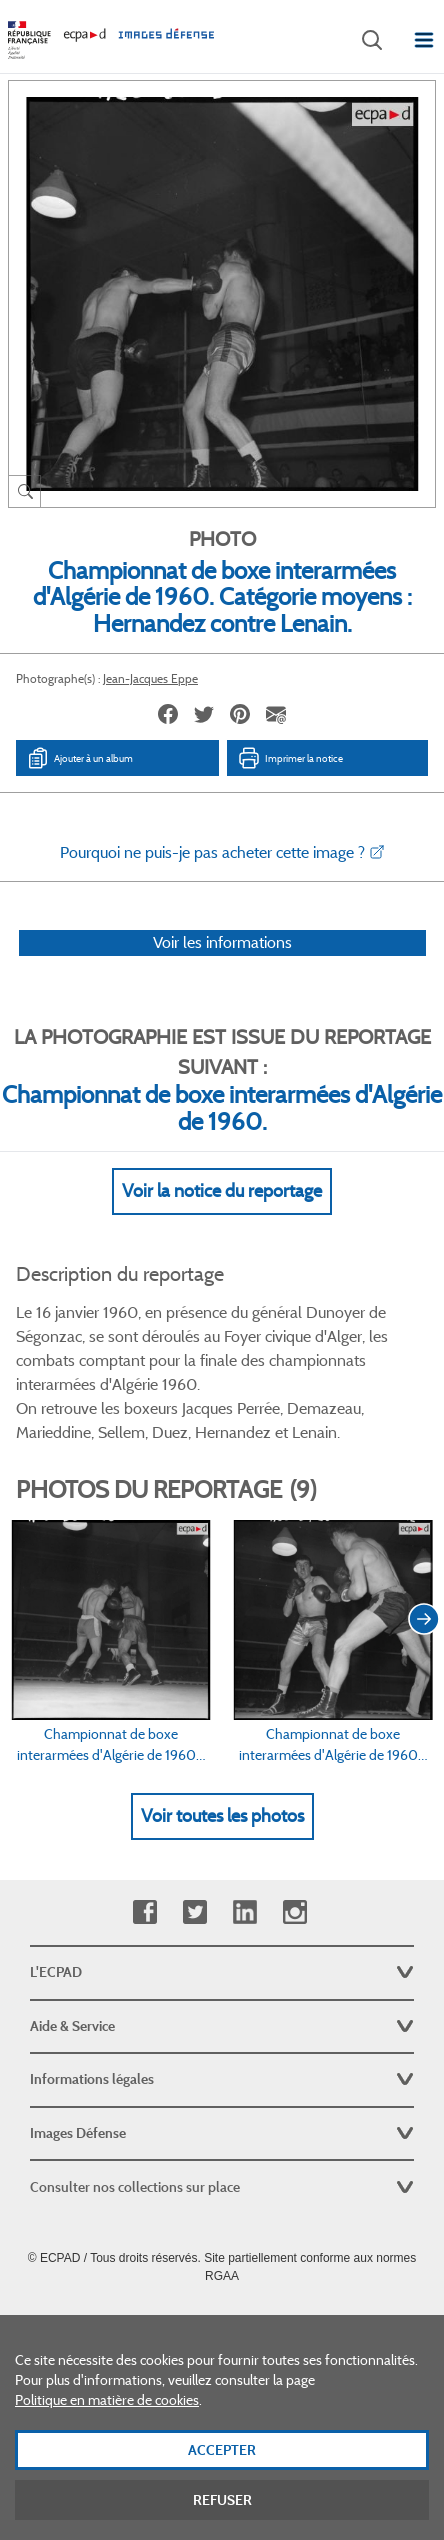  I want to click on Politique en matière de cookies, so click(107, 2400).